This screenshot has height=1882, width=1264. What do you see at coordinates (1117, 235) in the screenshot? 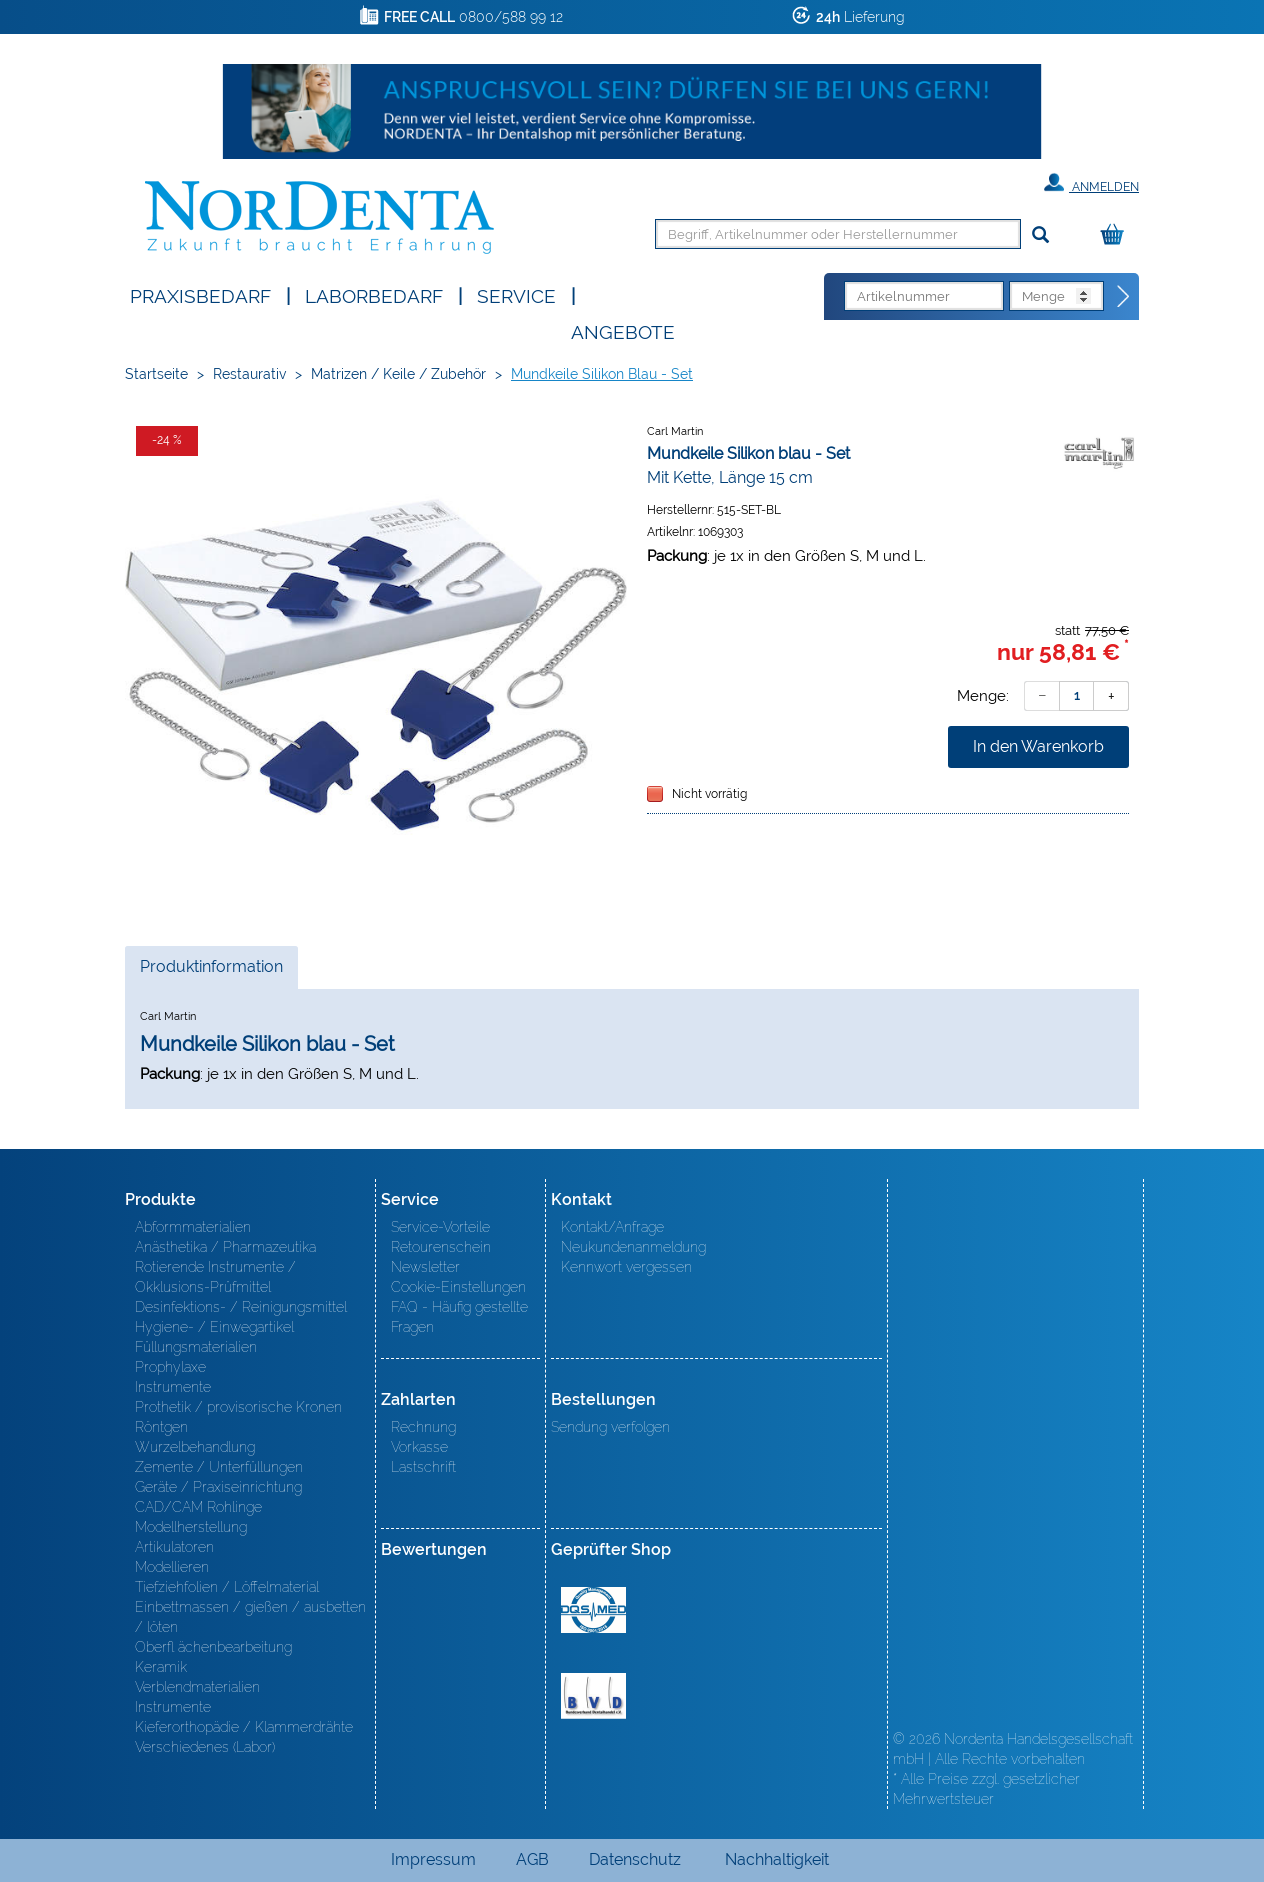
I see `[Warenkorb]` at bounding box center [1117, 235].